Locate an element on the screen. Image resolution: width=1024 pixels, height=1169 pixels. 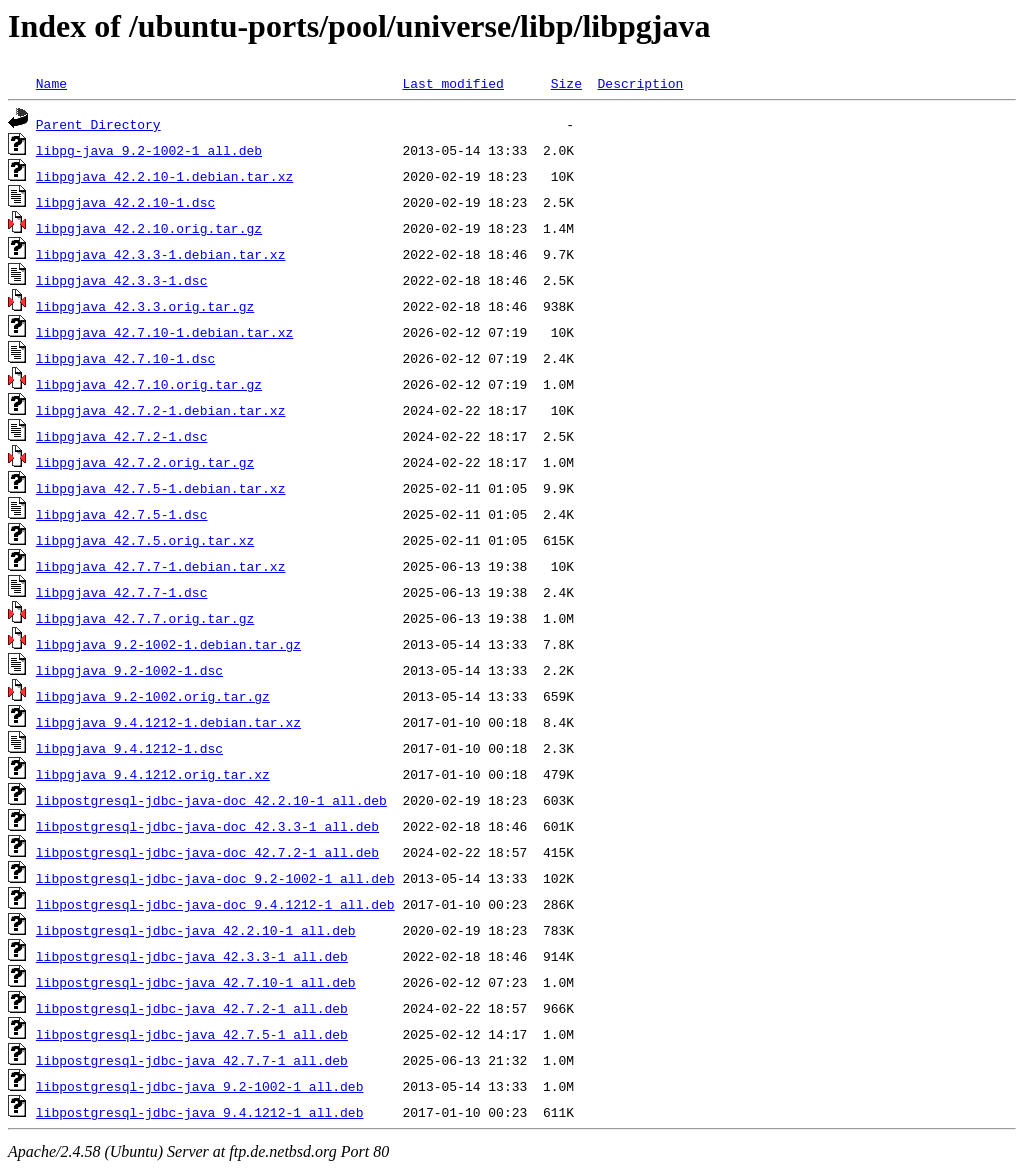
libpostgresql-jdbc-java_42.7.5-1_all.deb is located at coordinates (192, 1034).